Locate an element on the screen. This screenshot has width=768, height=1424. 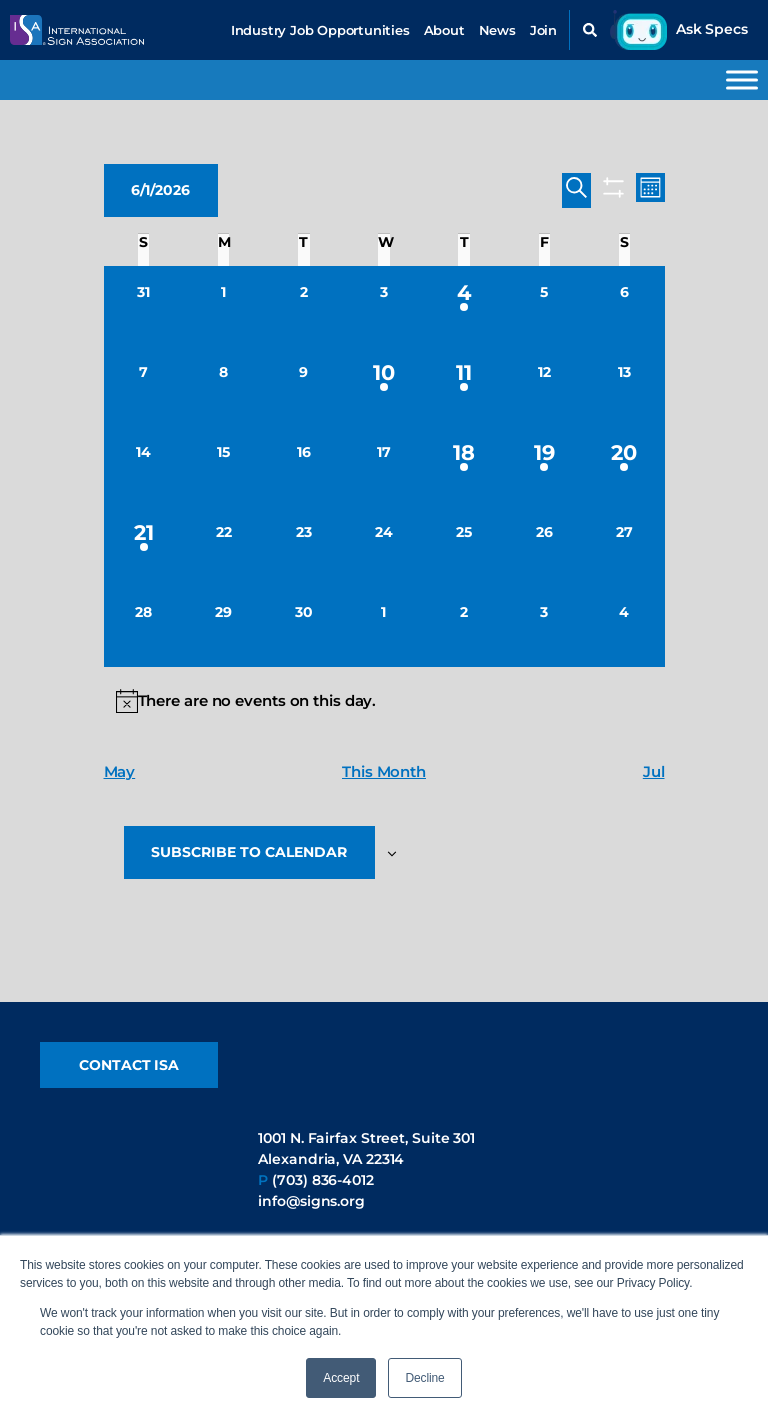
[June 25, 0 events, upcoming day] is located at coordinates (464, 547).